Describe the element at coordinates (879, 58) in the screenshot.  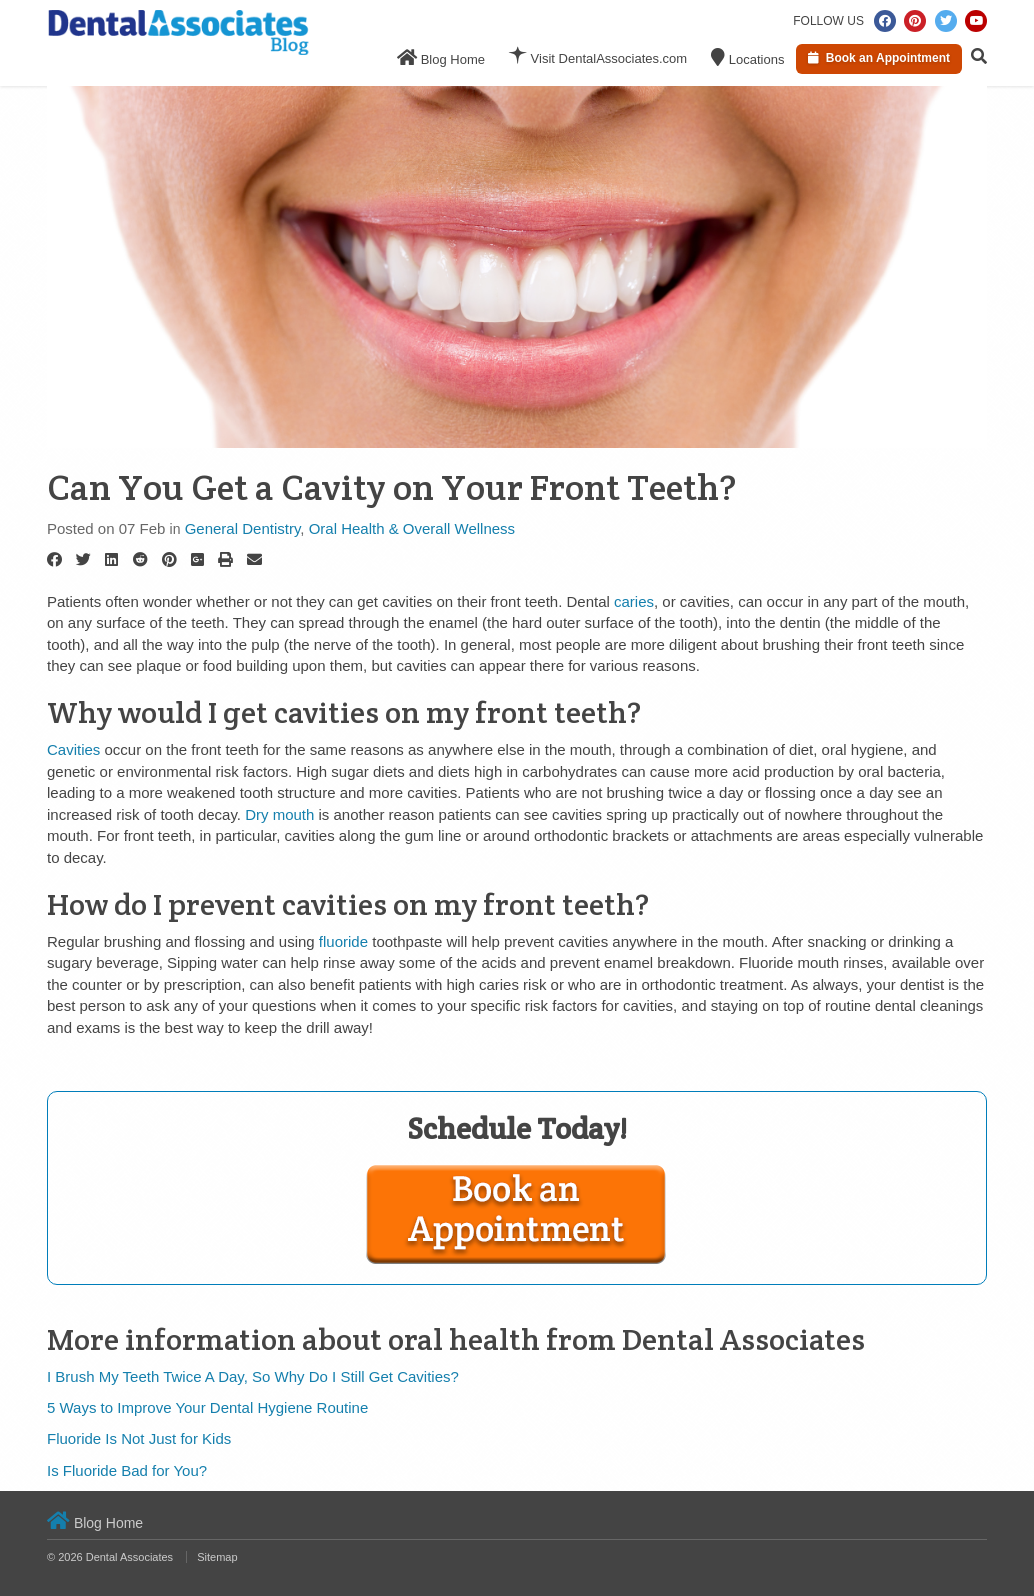
I see `Book an Appointment` at that location.